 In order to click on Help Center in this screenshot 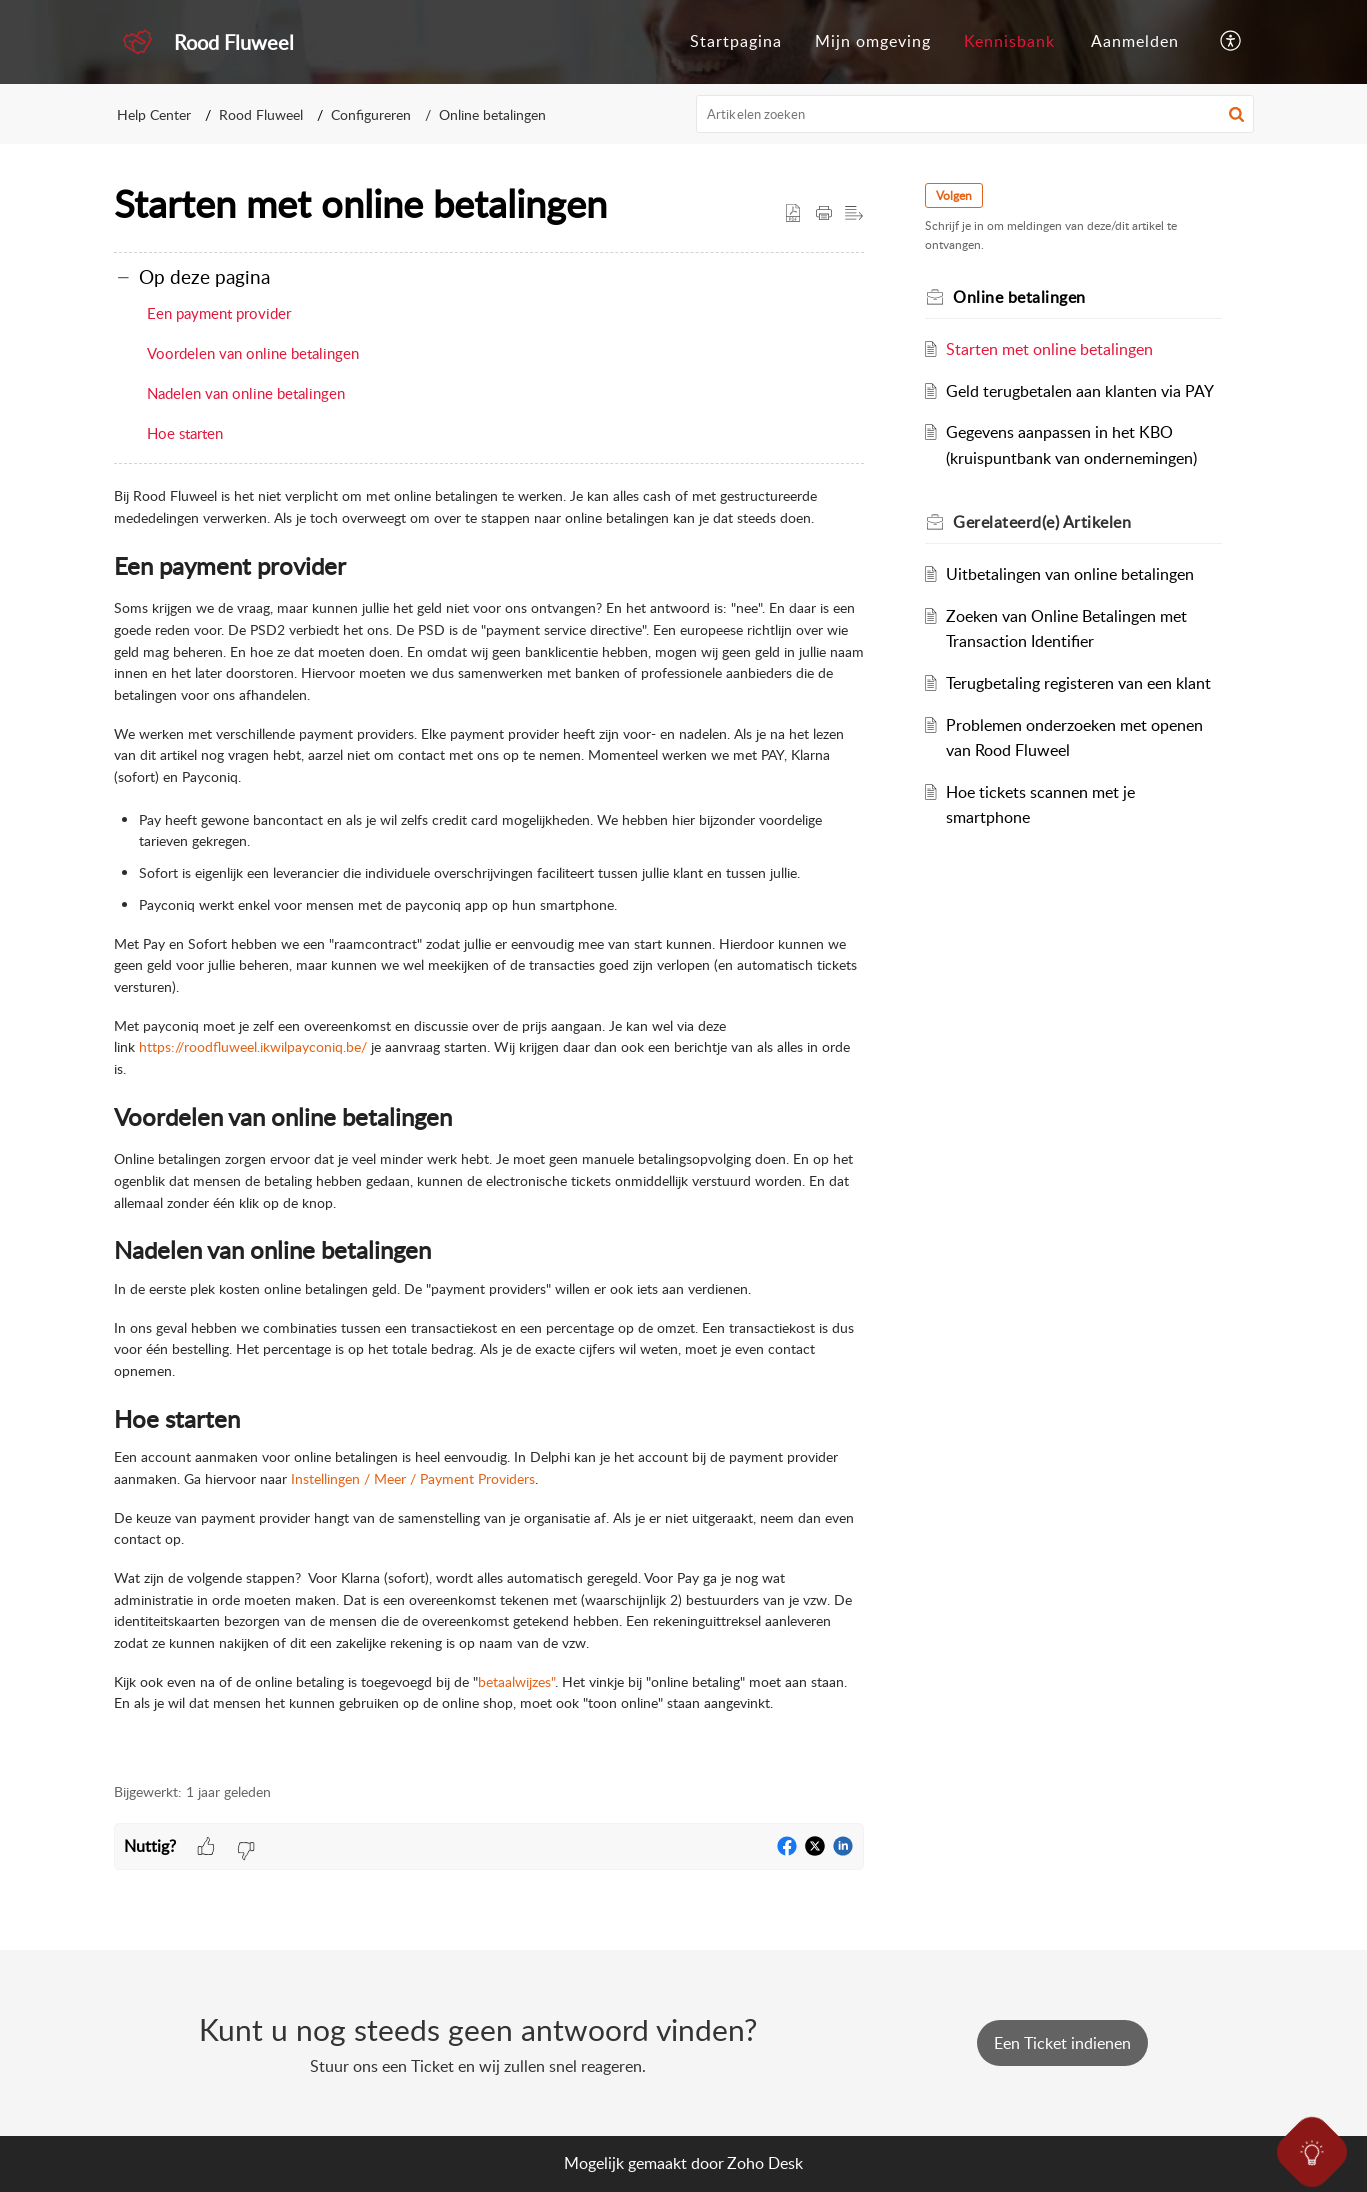, I will do `click(154, 114)`.